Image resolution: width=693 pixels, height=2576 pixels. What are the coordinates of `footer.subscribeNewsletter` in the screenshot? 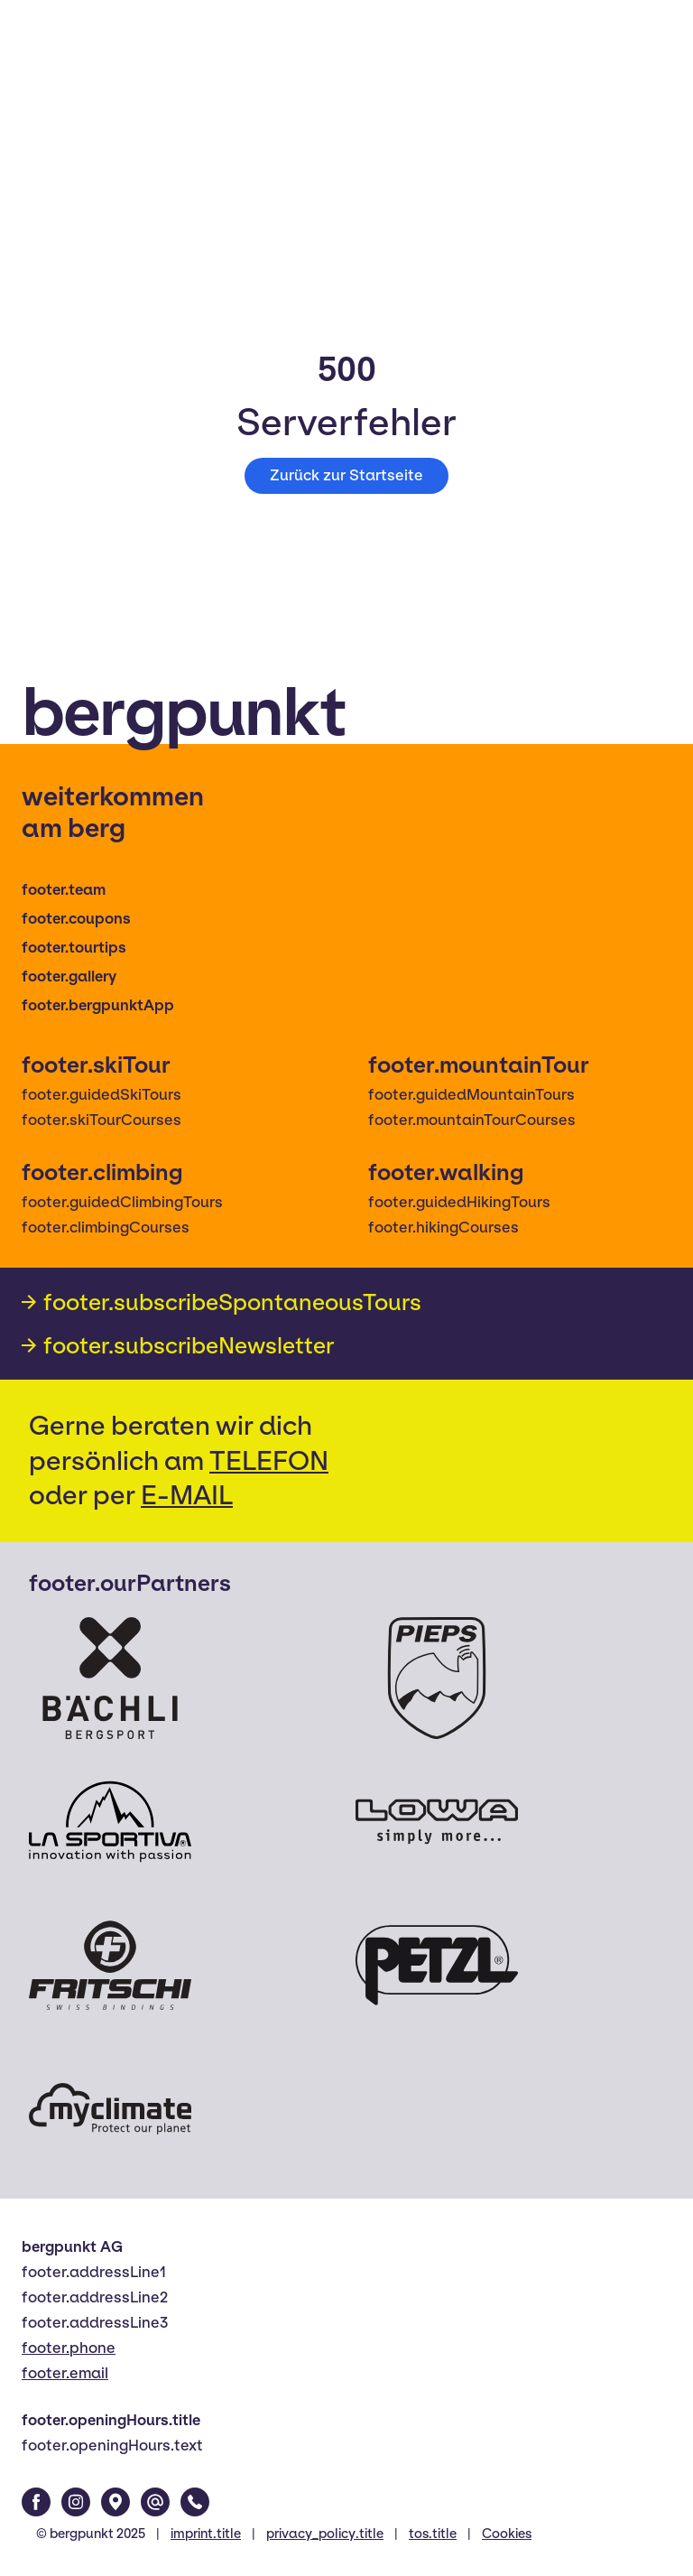 It's located at (188, 1345).